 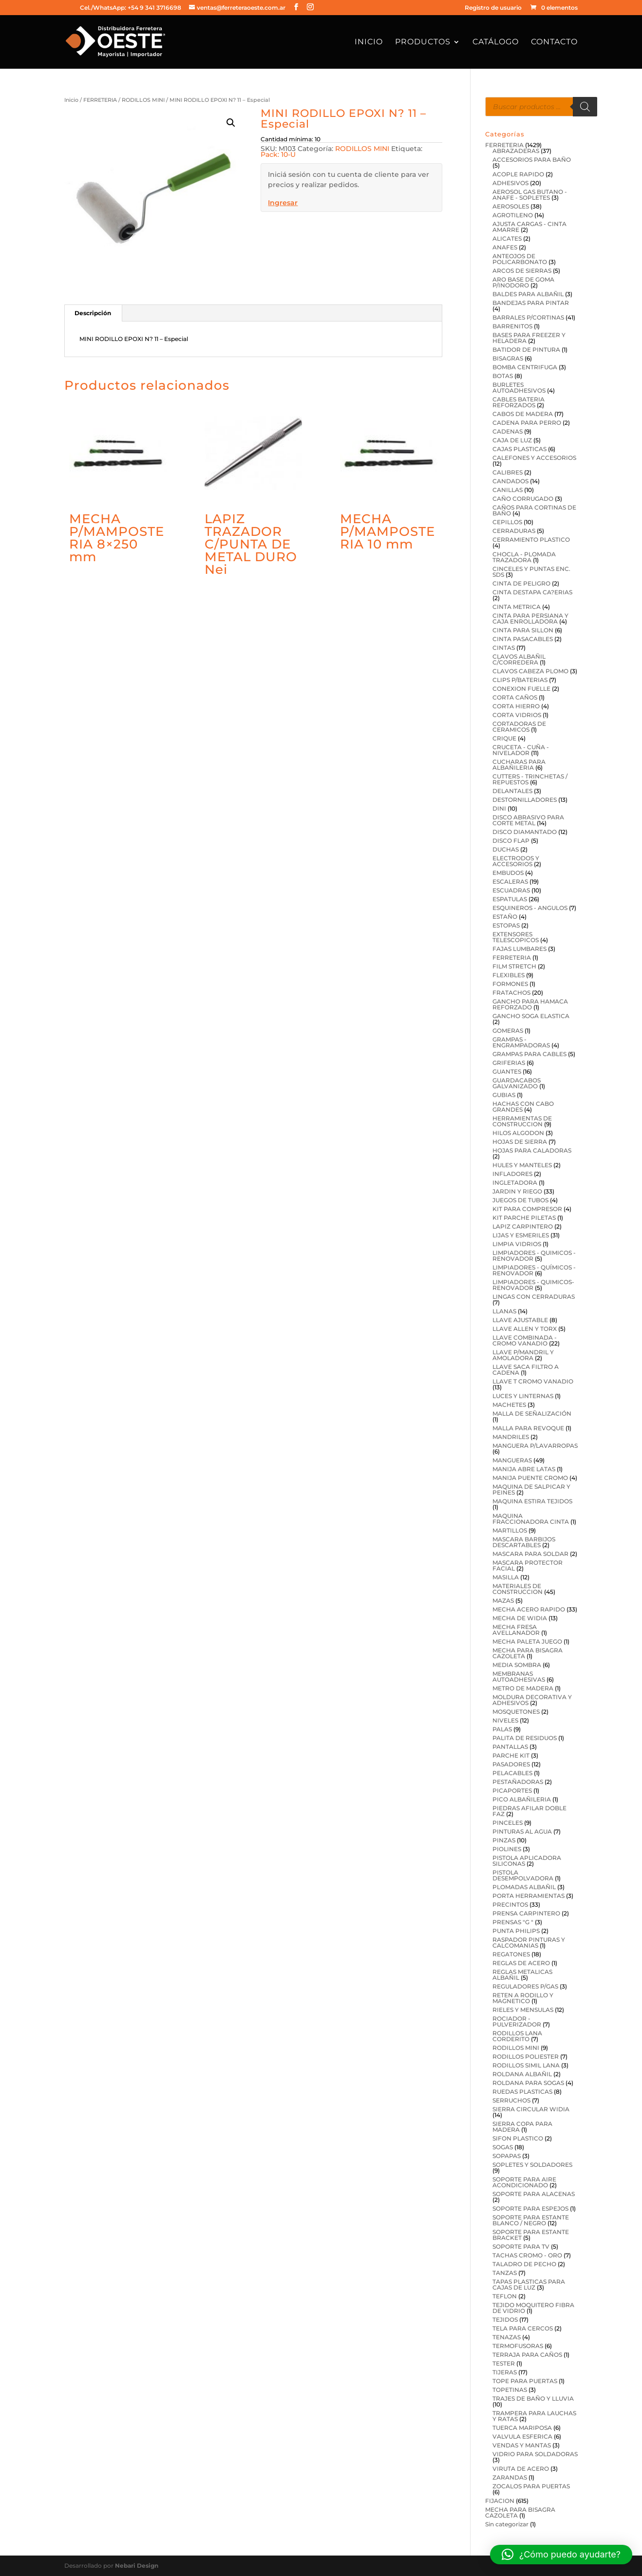 What do you see at coordinates (521, 1963) in the screenshot?
I see `REGLAS DE ACERO` at bounding box center [521, 1963].